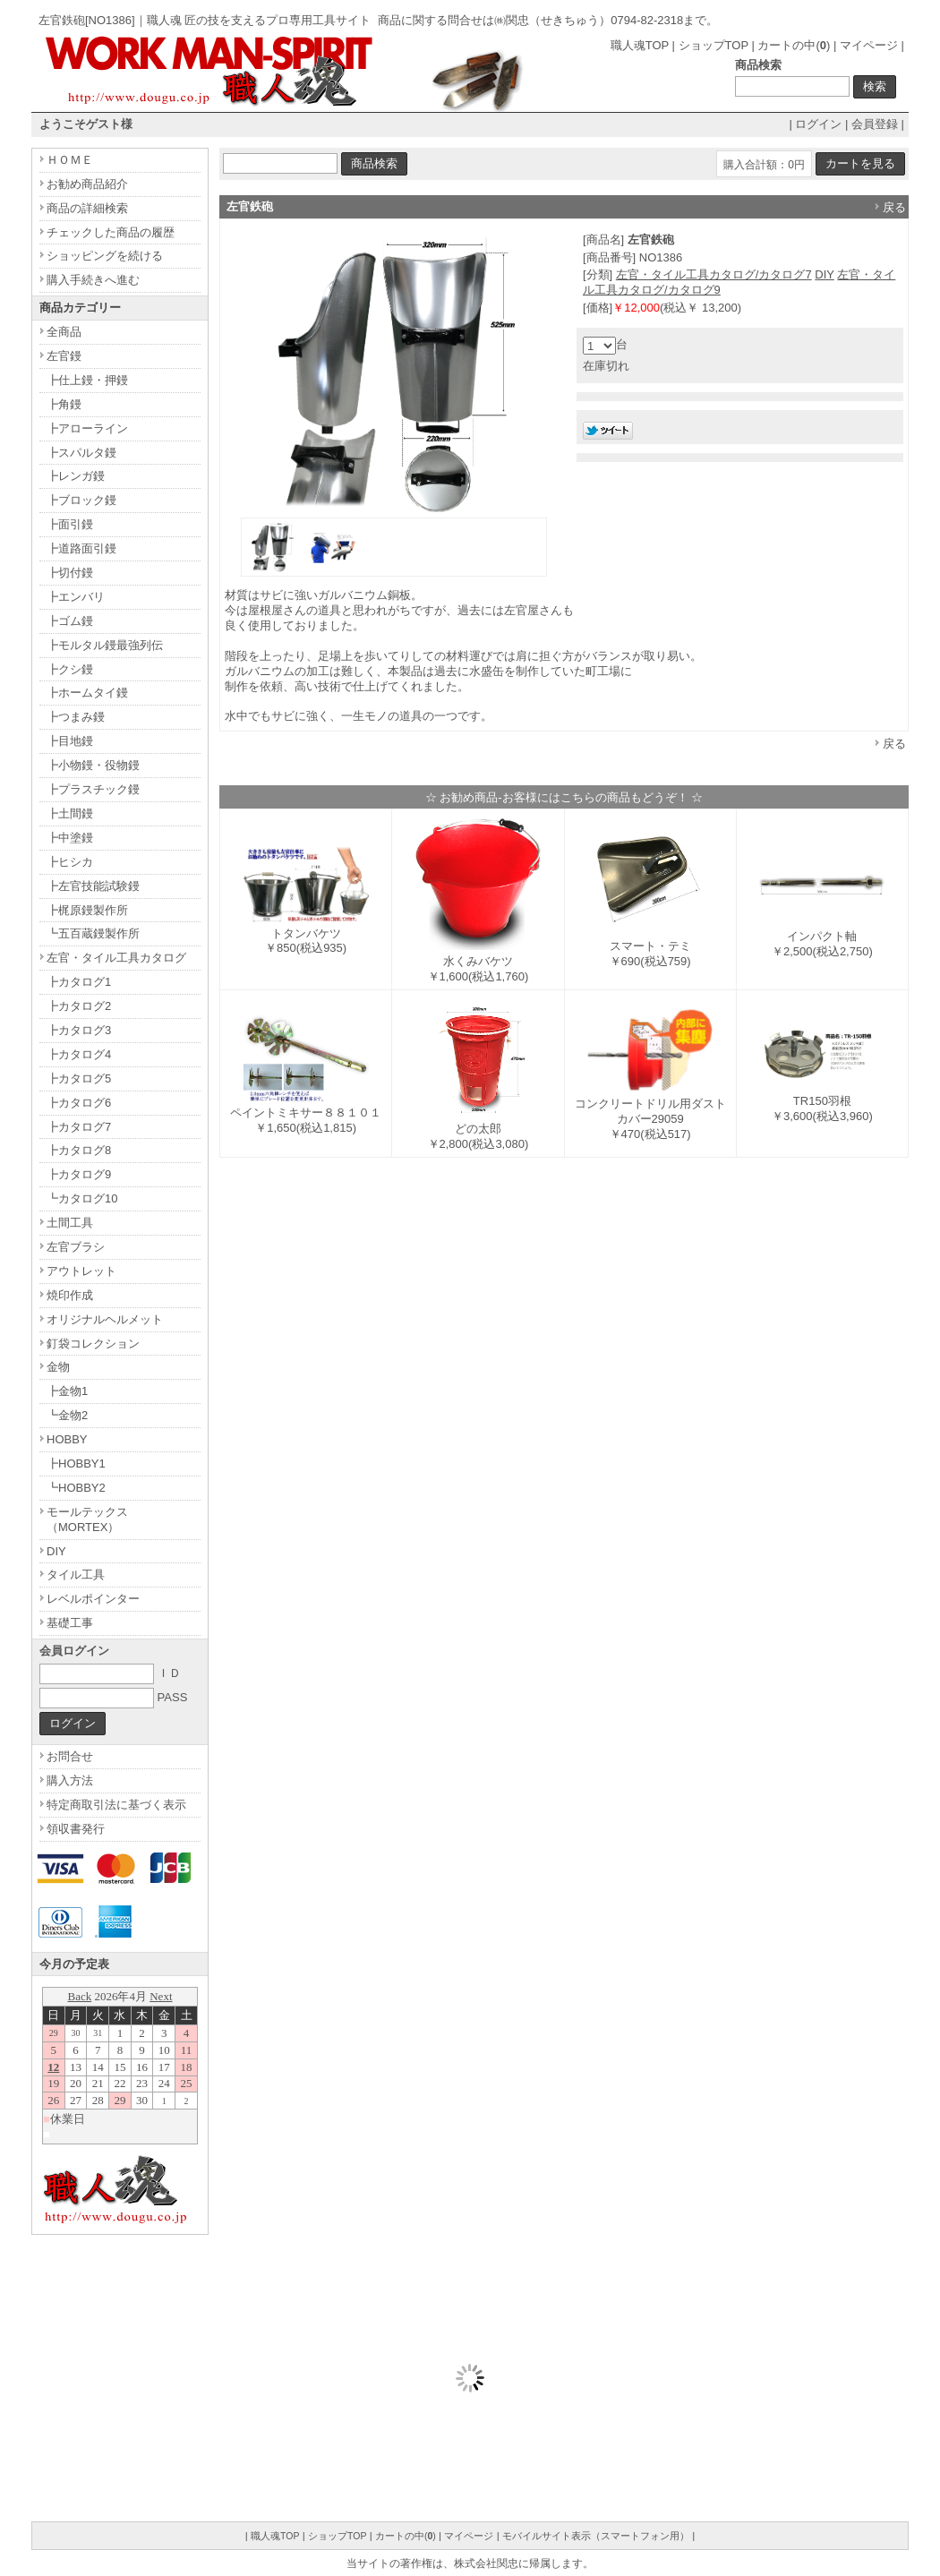 This screenshot has height=2576, width=940. What do you see at coordinates (93, 789) in the screenshot?
I see `┣プラスチック鏝` at bounding box center [93, 789].